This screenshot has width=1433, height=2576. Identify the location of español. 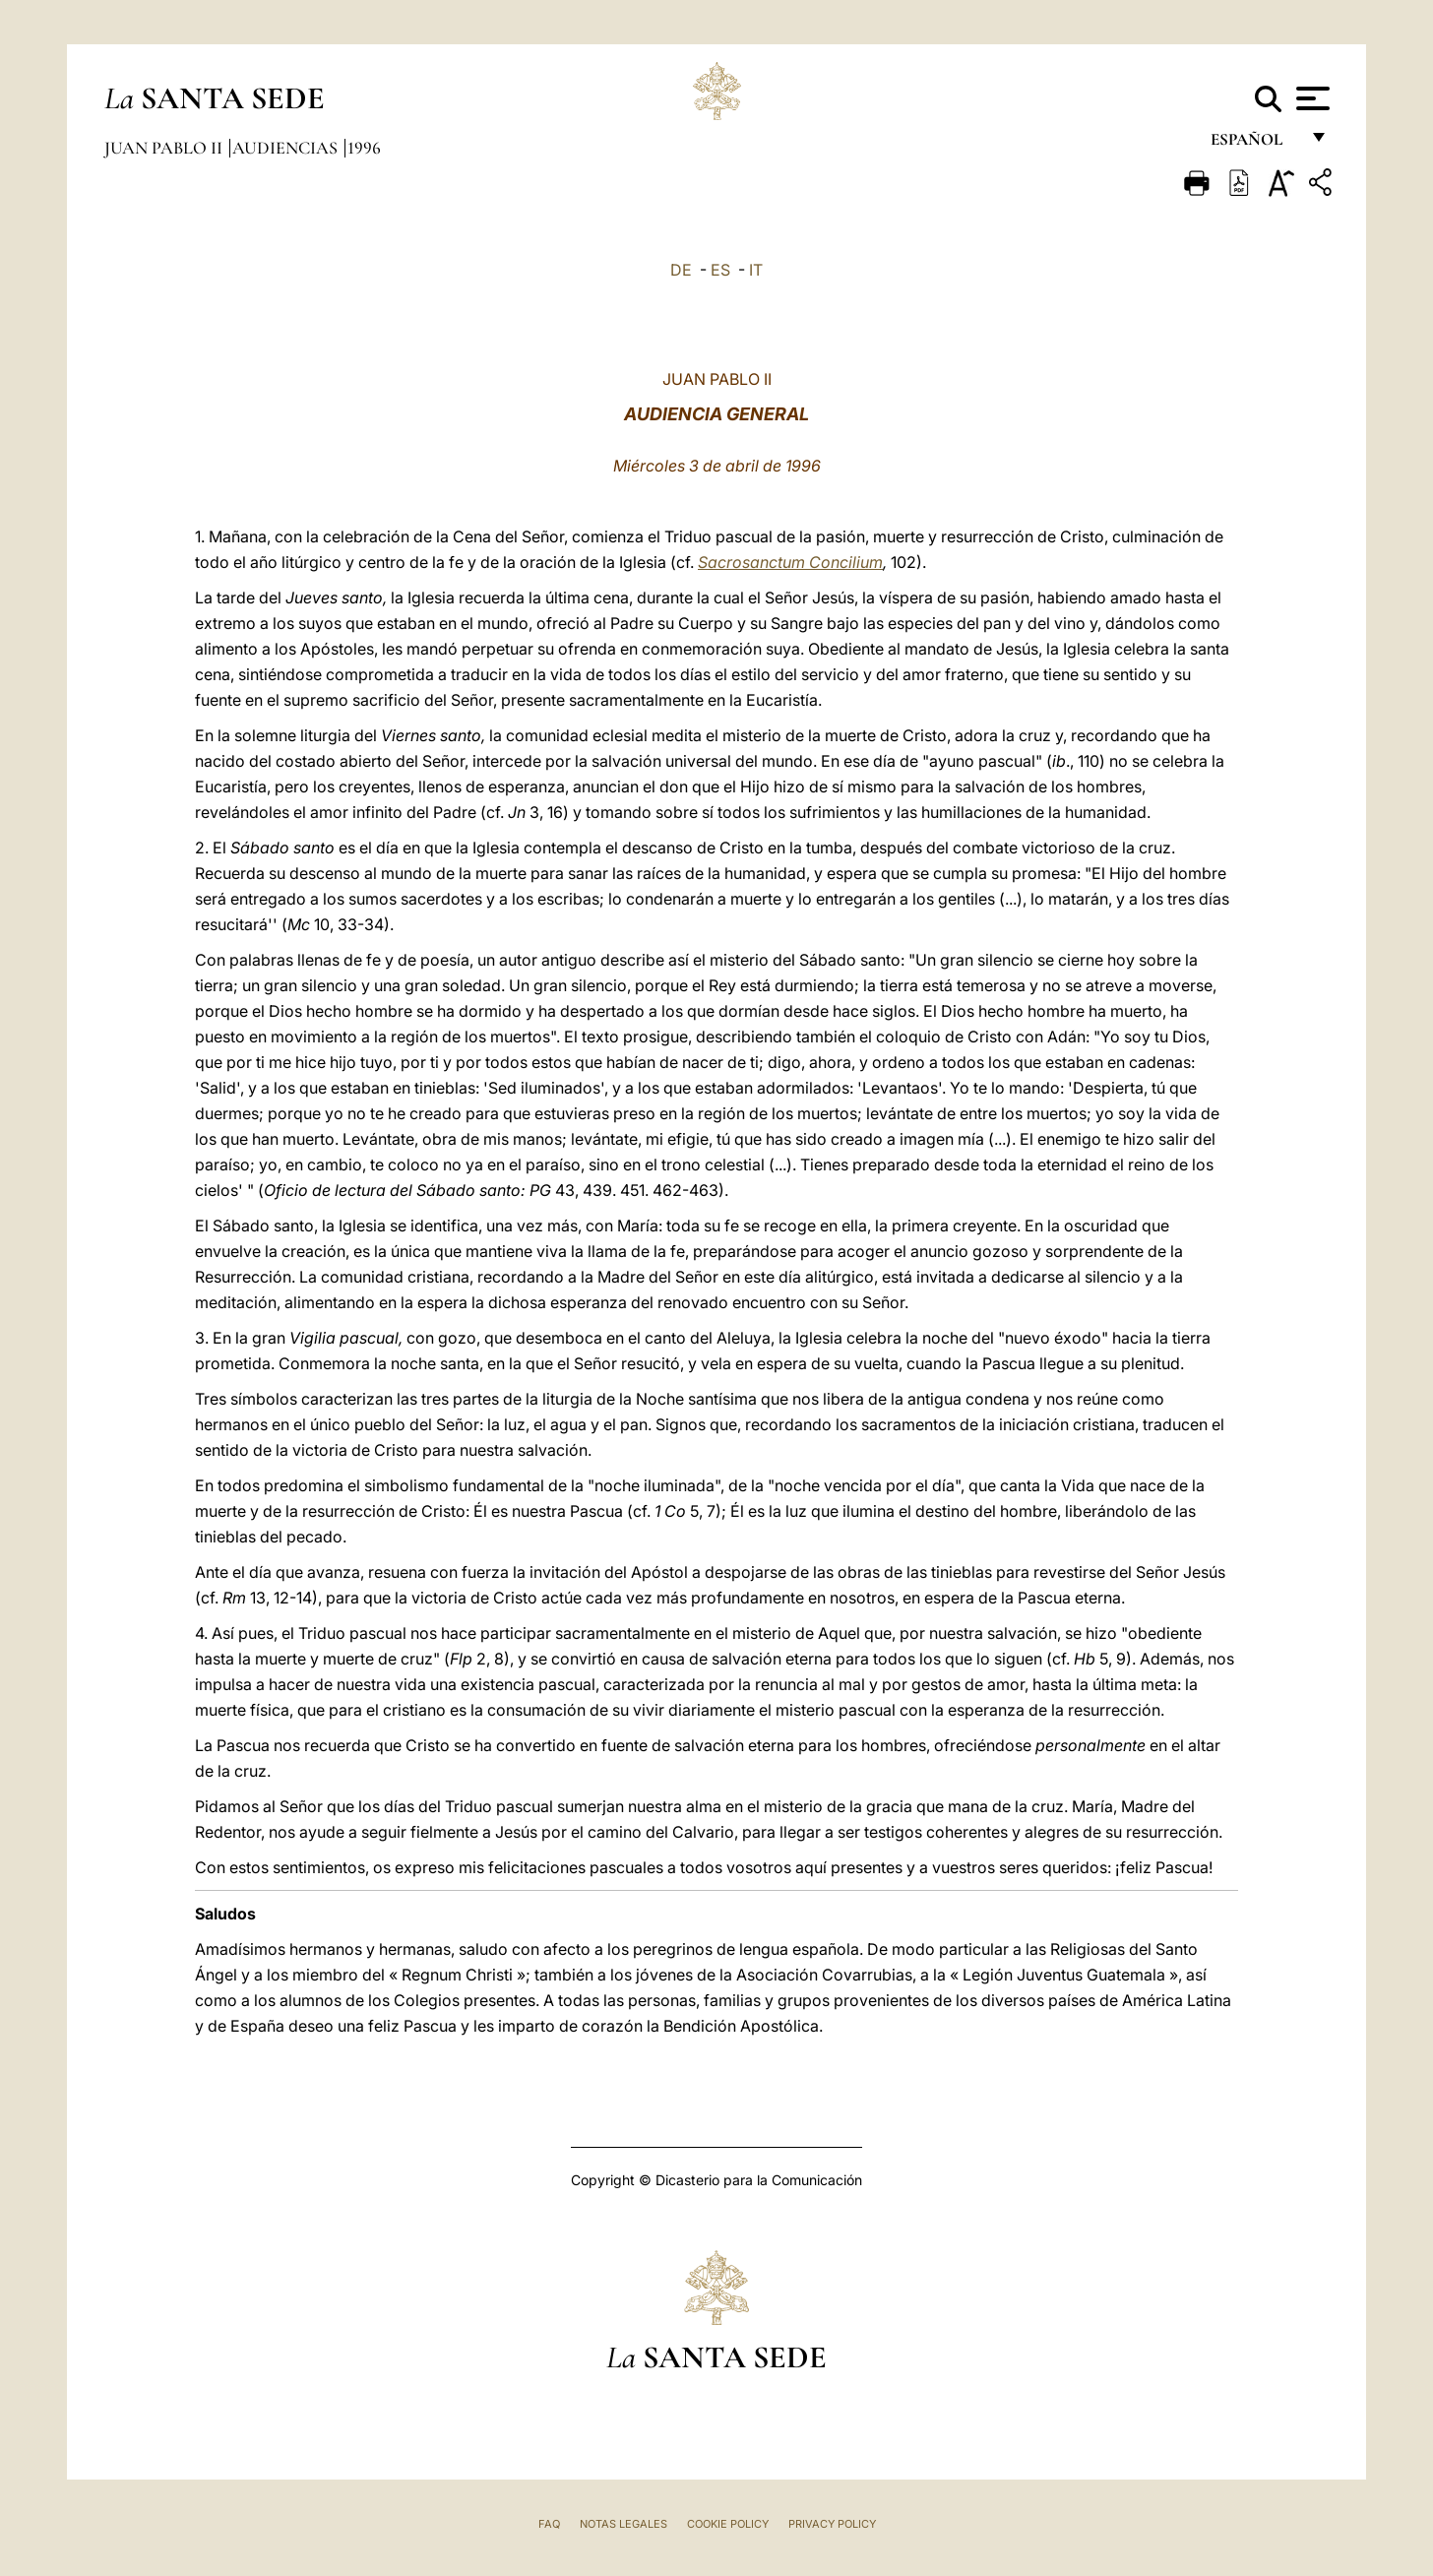
(1254, 145).